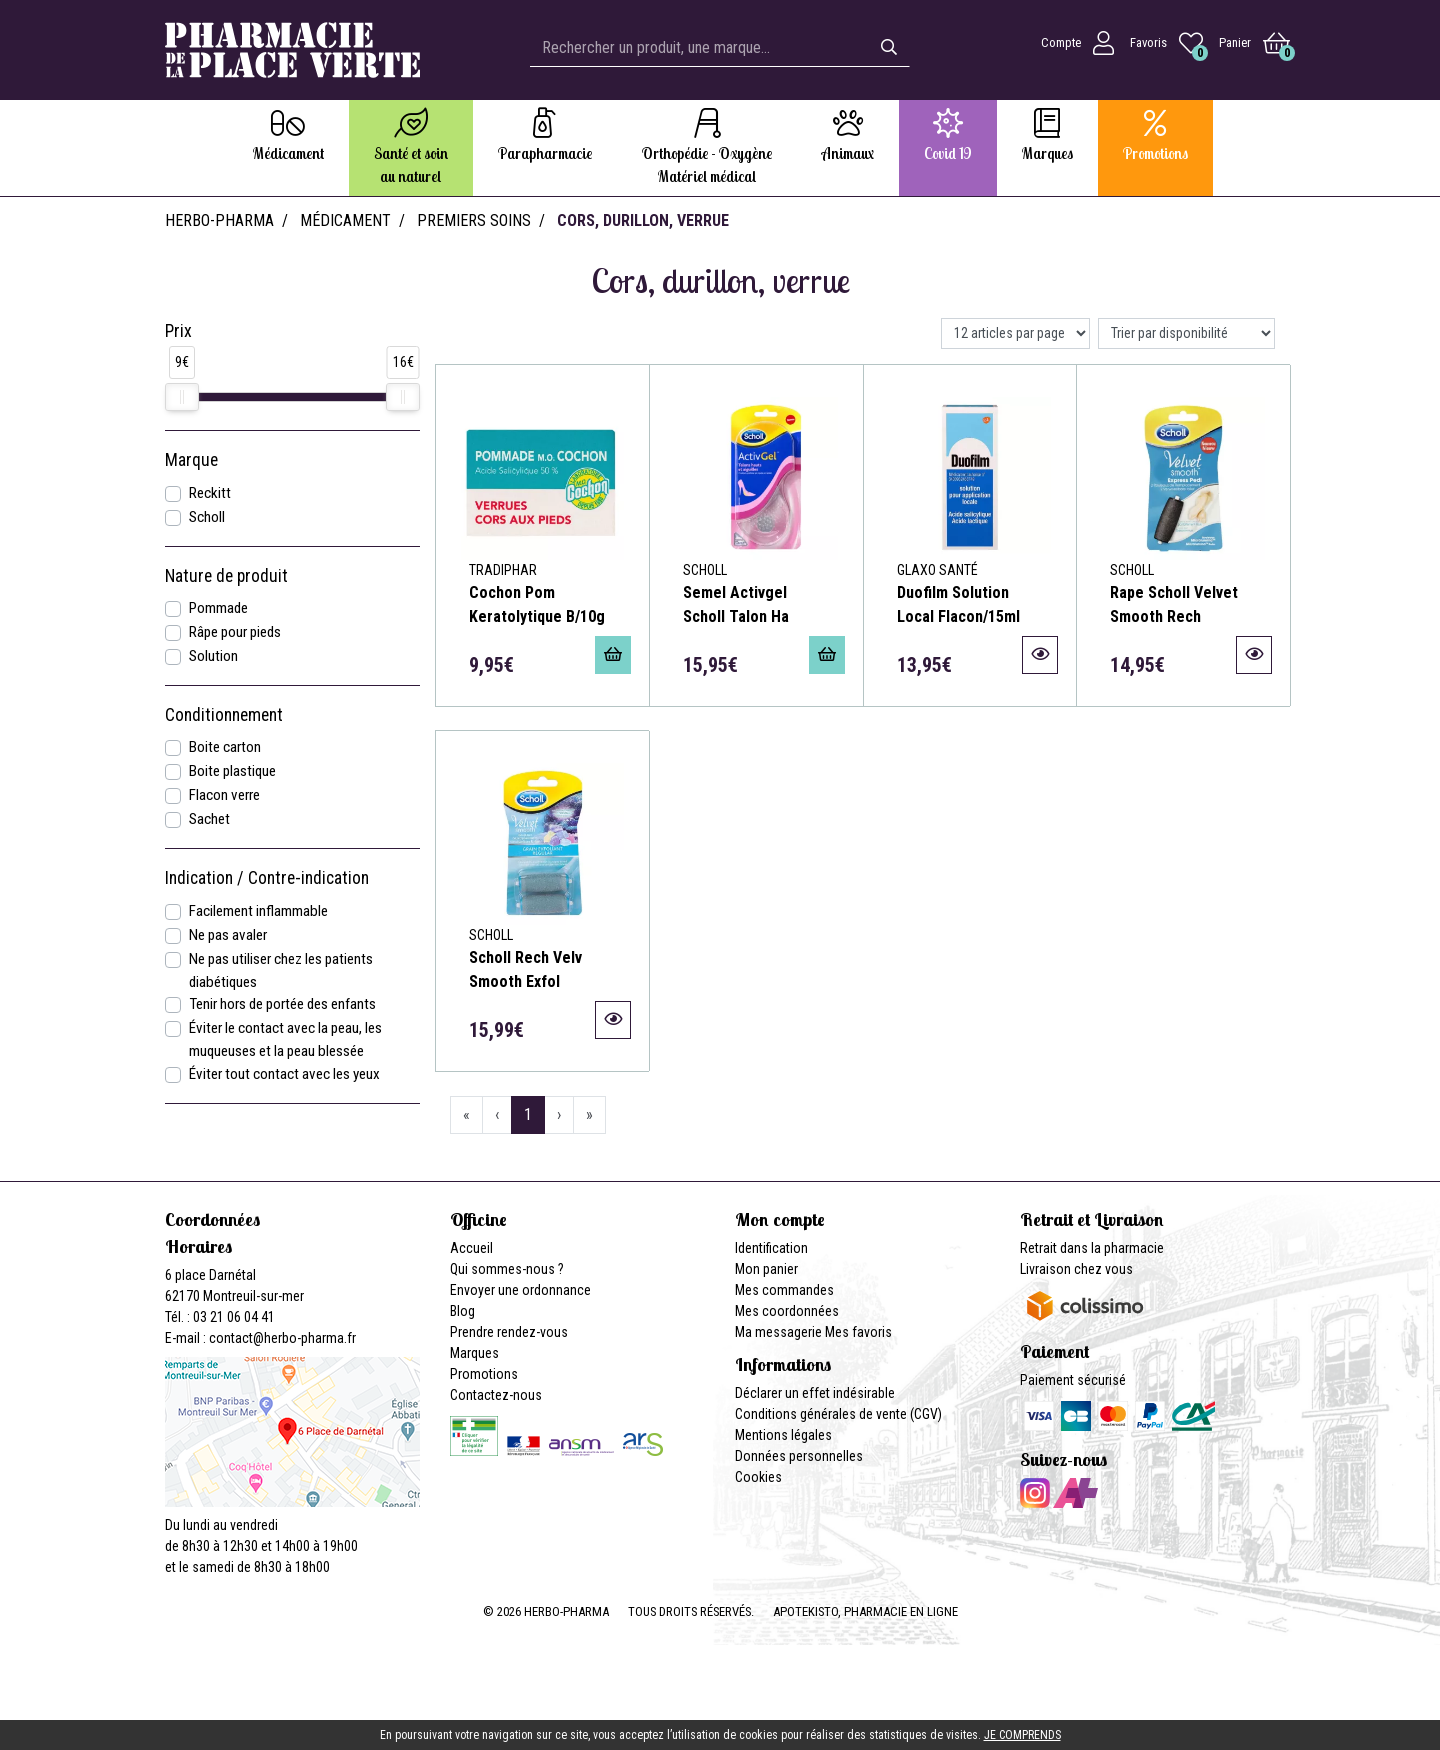 This screenshot has width=1440, height=1750. Describe the element at coordinates (838, 1414) in the screenshot. I see `Conditions générales de vente (CGV)` at that location.